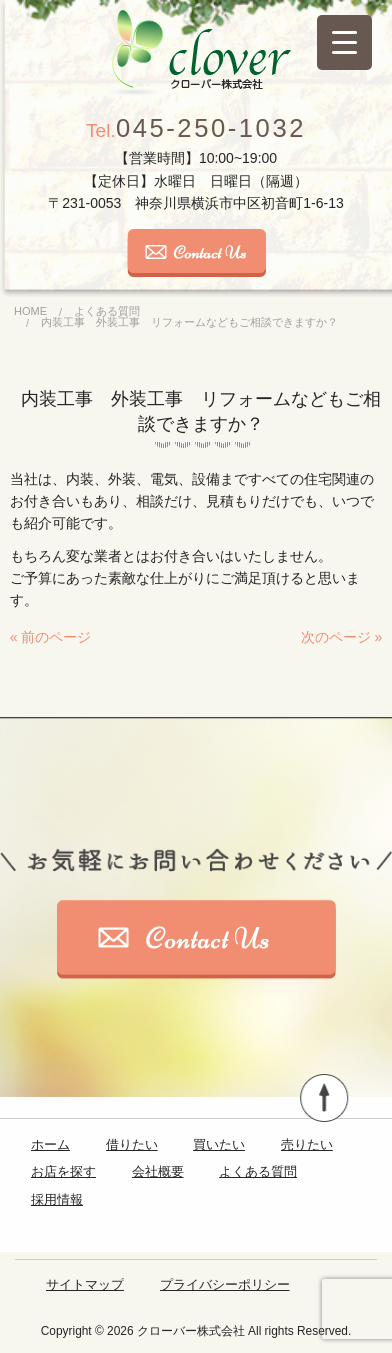  What do you see at coordinates (57, 1199) in the screenshot?
I see `採用情報` at bounding box center [57, 1199].